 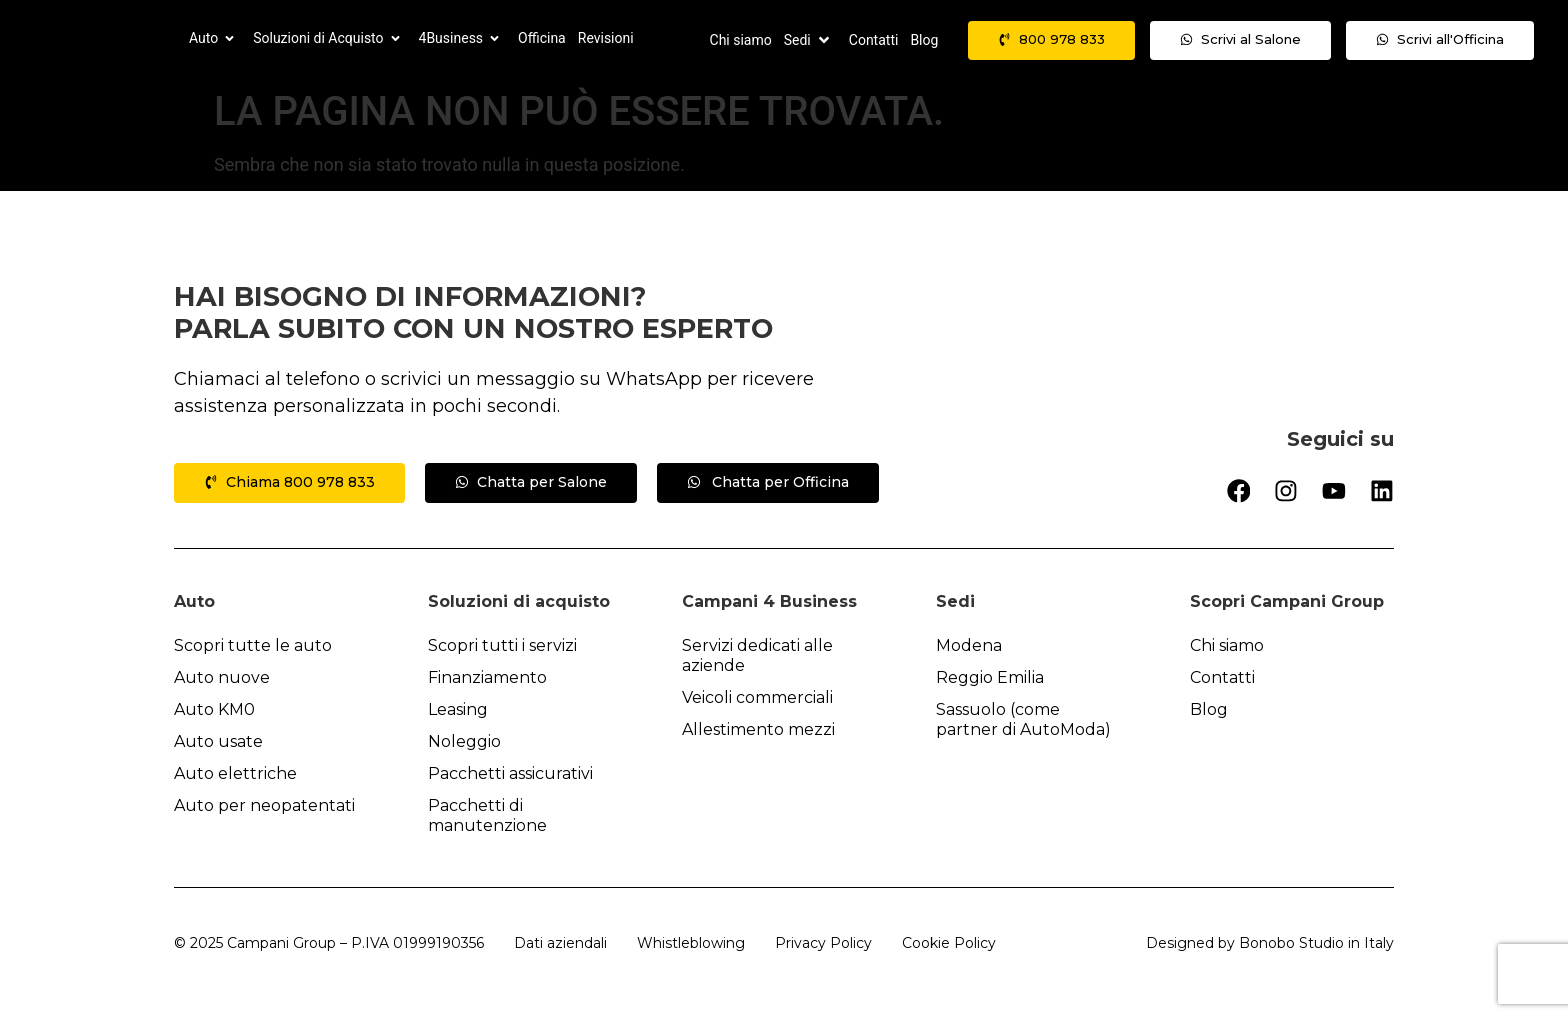 I want to click on Auto per neopatentati, so click(x=264, y=805).